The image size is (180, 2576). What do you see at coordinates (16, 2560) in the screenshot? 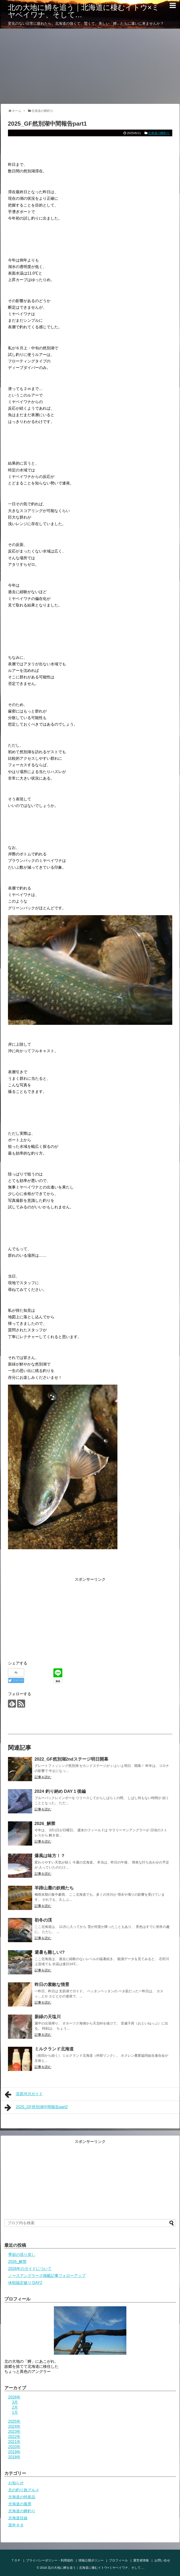
I see `ＴＯＰ` at bounding box center [16, 2560].